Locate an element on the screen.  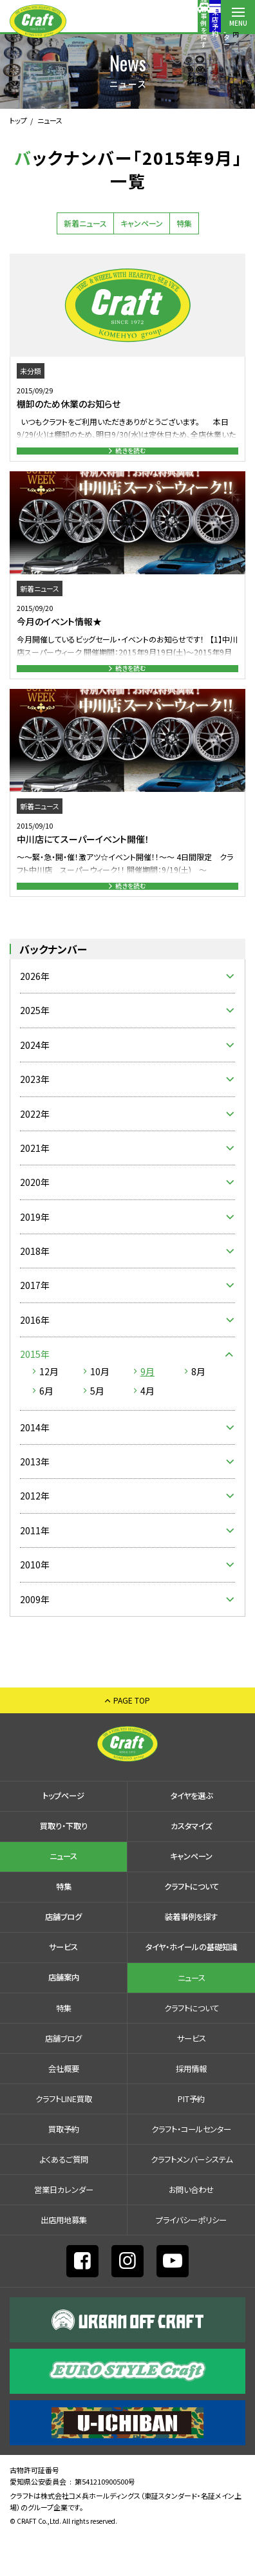
2019年 is located at coordinates (35, 1256).